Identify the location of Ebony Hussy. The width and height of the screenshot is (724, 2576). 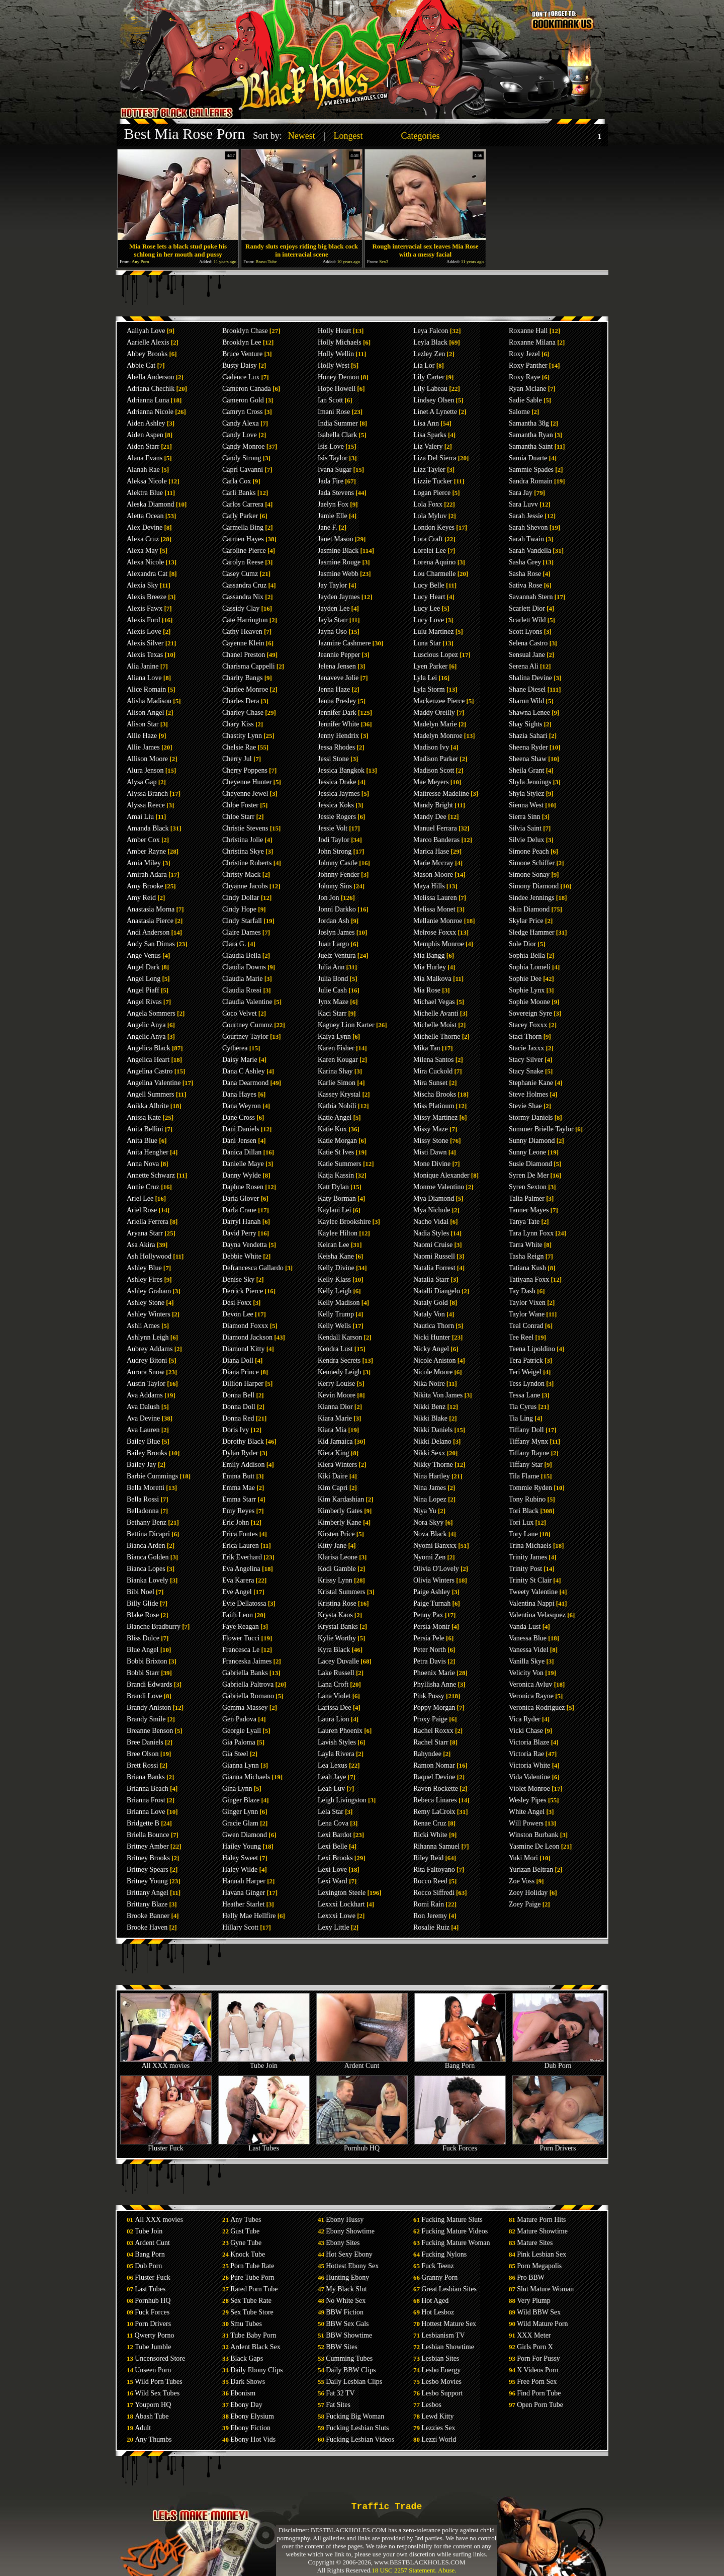
(345, 2219).